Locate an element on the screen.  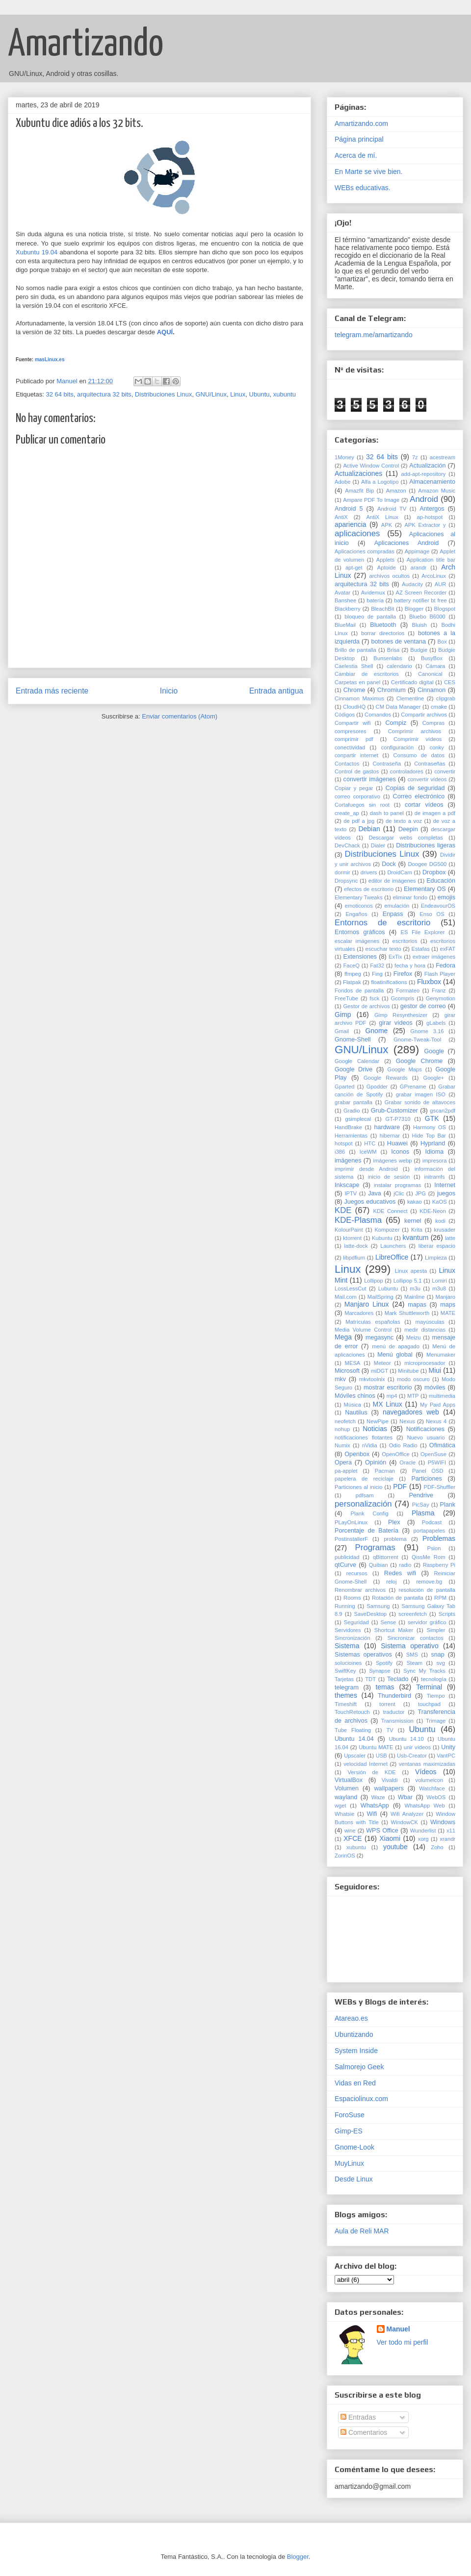
imágenes is located at coordinates (348, 1160).